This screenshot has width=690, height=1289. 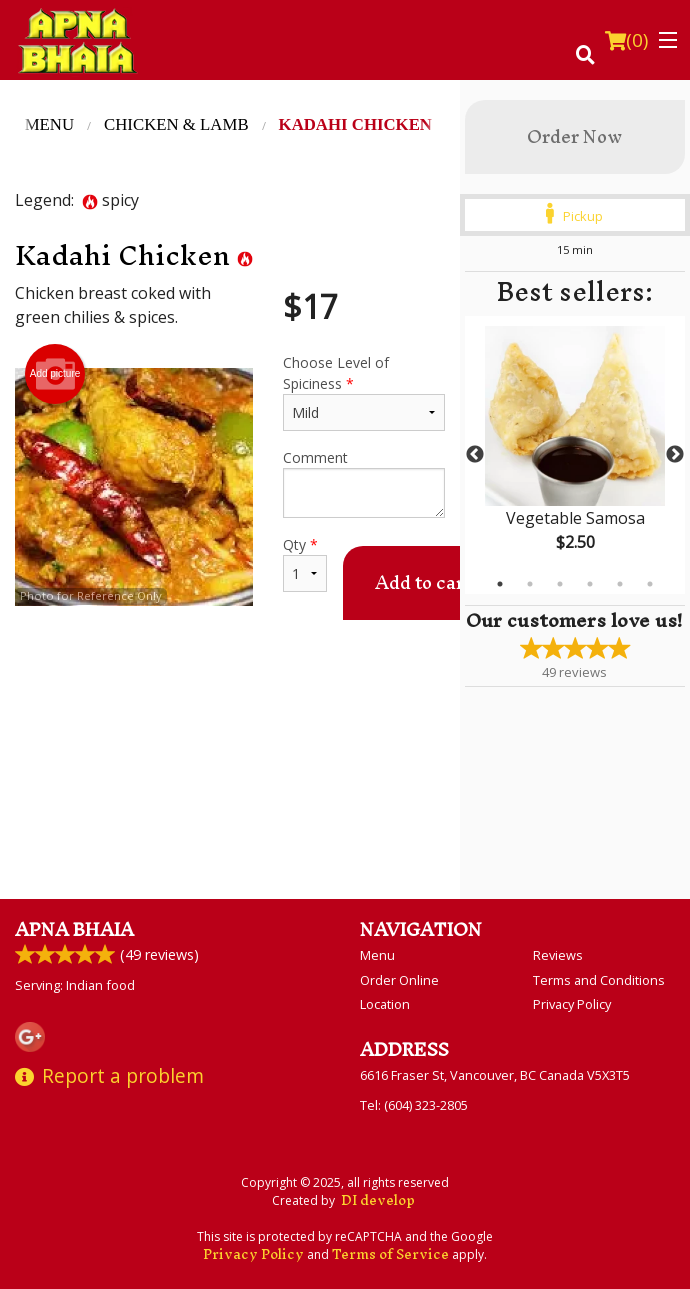 What do you see at coordinates (626, 40) in the screenshot?
I see `( )` at bounding box center [626, 40].